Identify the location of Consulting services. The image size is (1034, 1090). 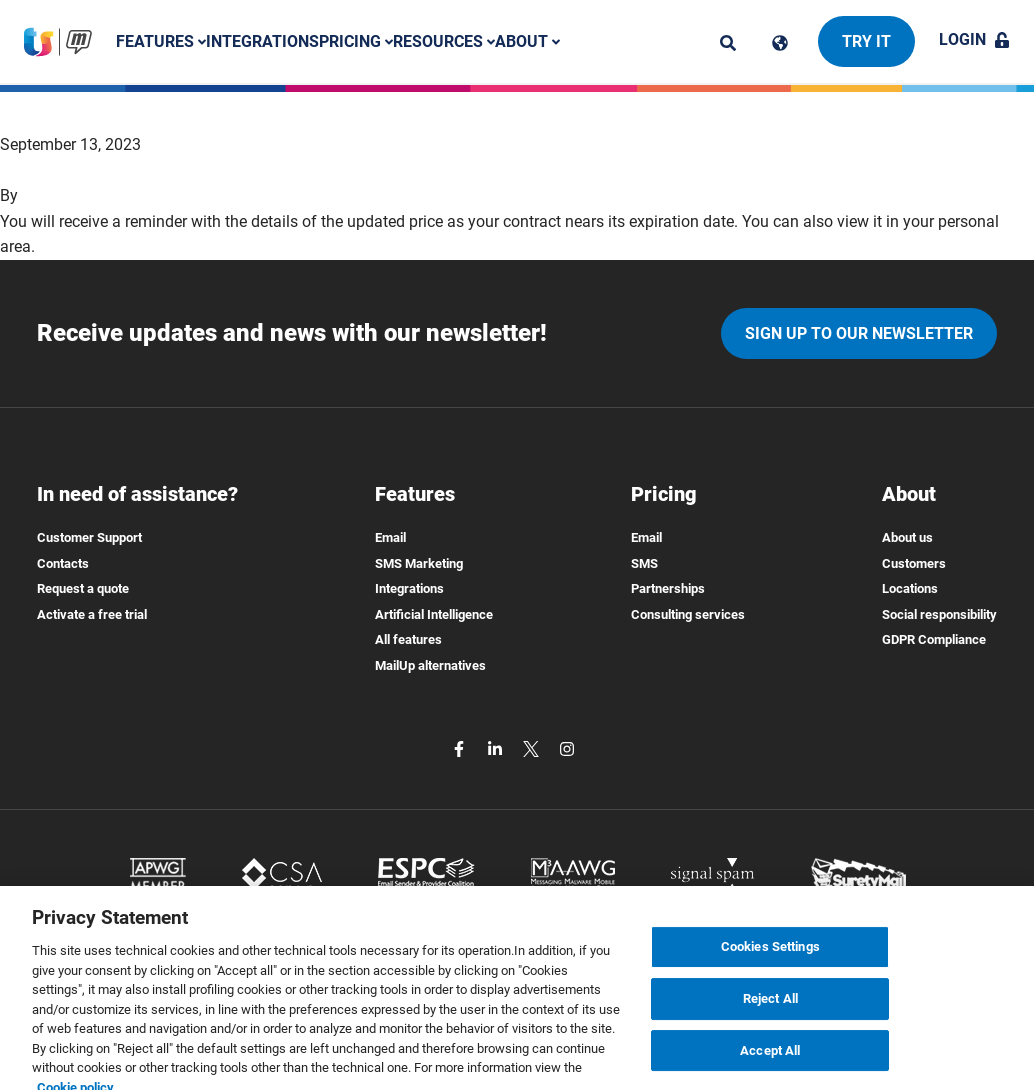
(688, 614).